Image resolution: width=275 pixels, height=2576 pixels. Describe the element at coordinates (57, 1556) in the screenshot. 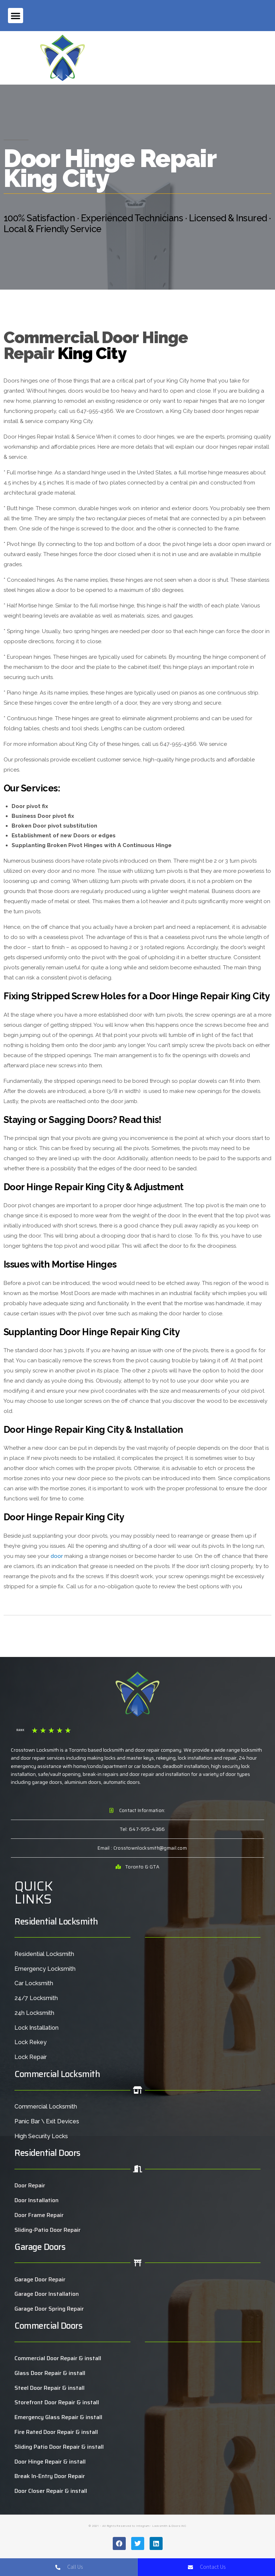

I see `door` at that location.